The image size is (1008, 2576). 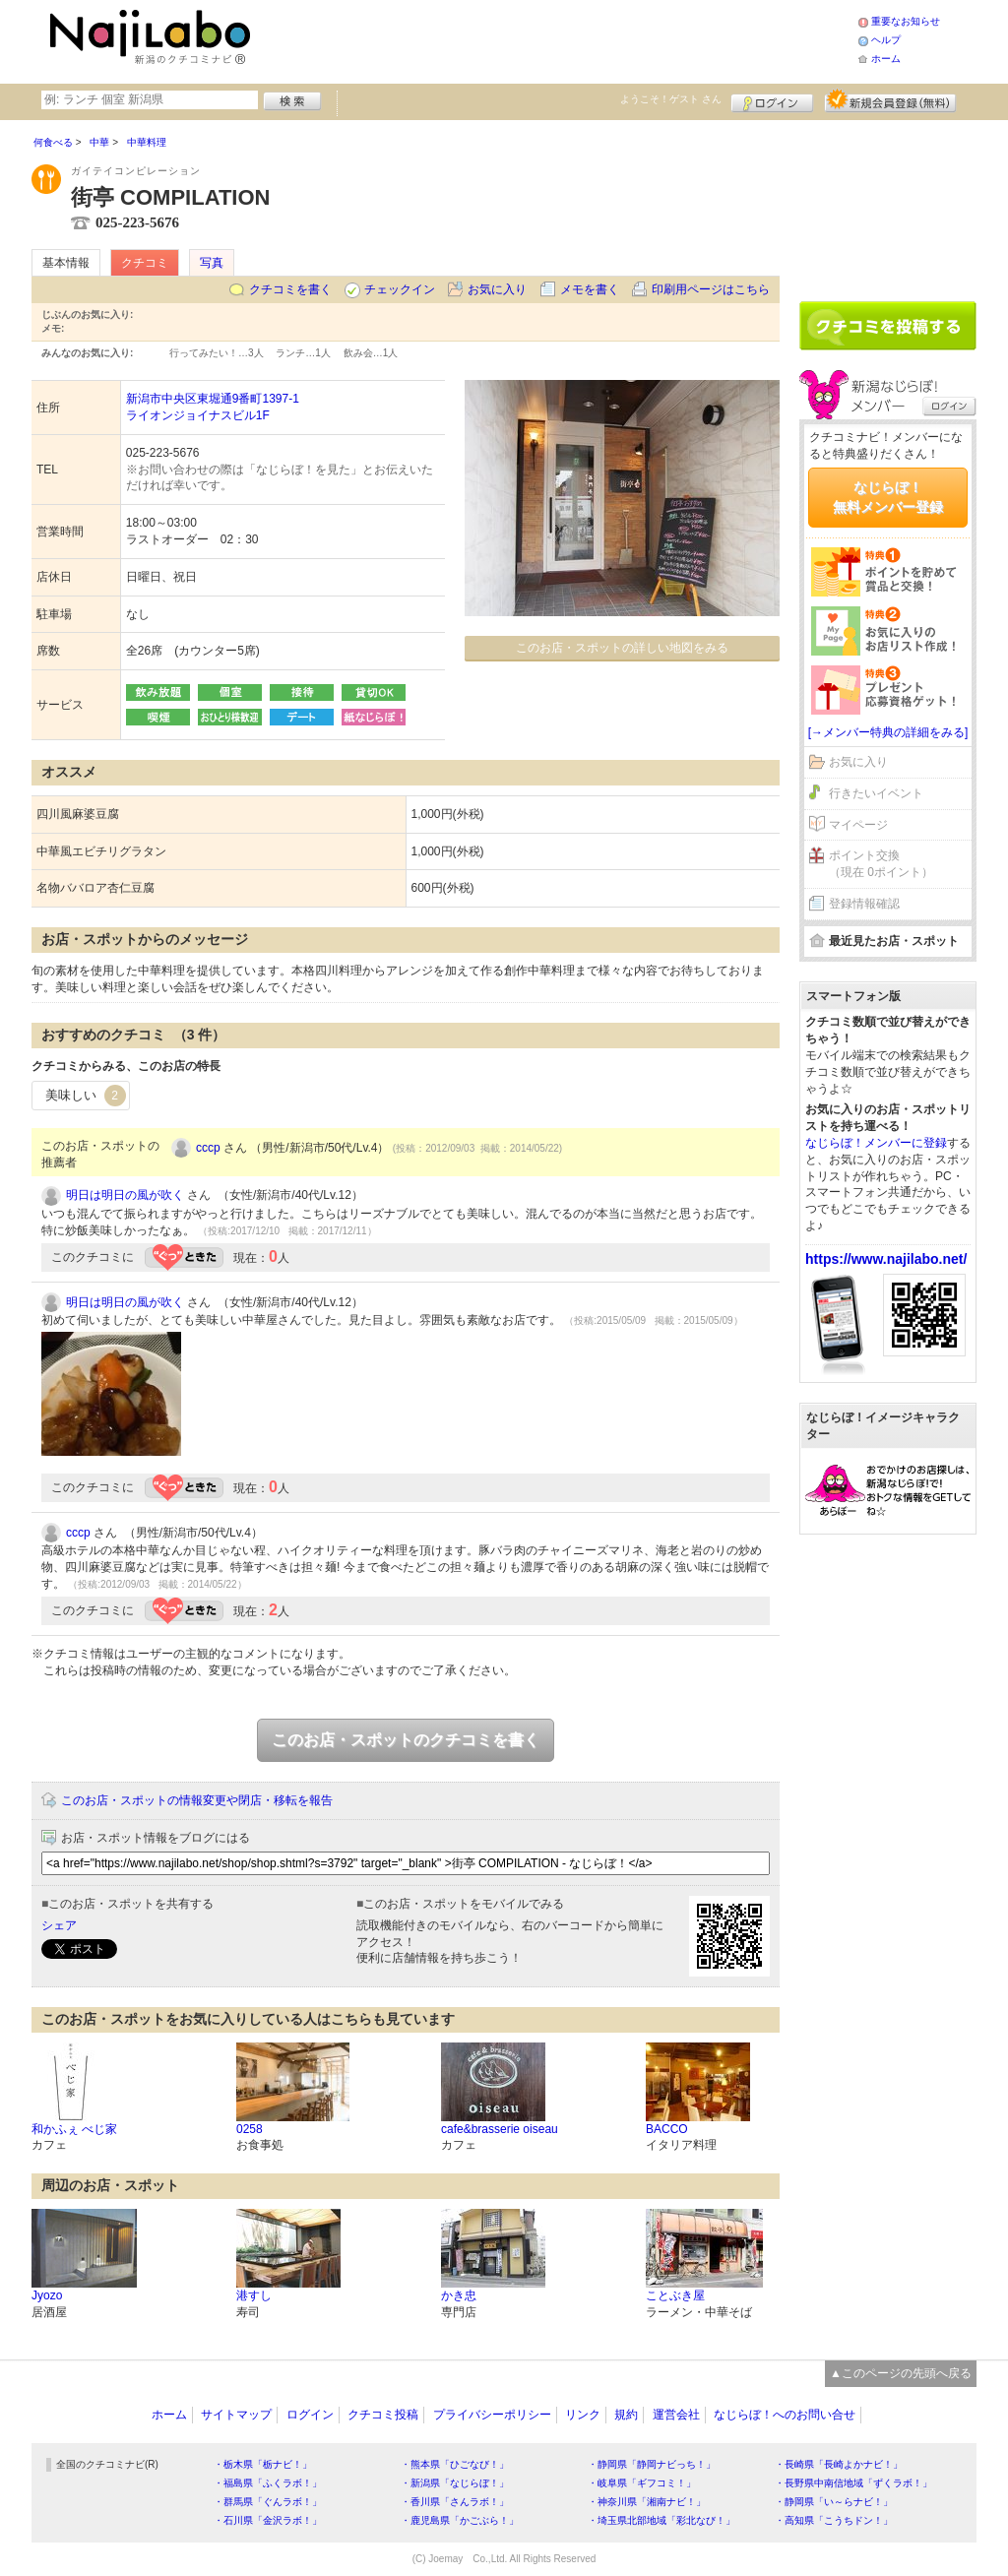 I want to click on cafe&brasserie oiseau, so click(x=499, y=2129).